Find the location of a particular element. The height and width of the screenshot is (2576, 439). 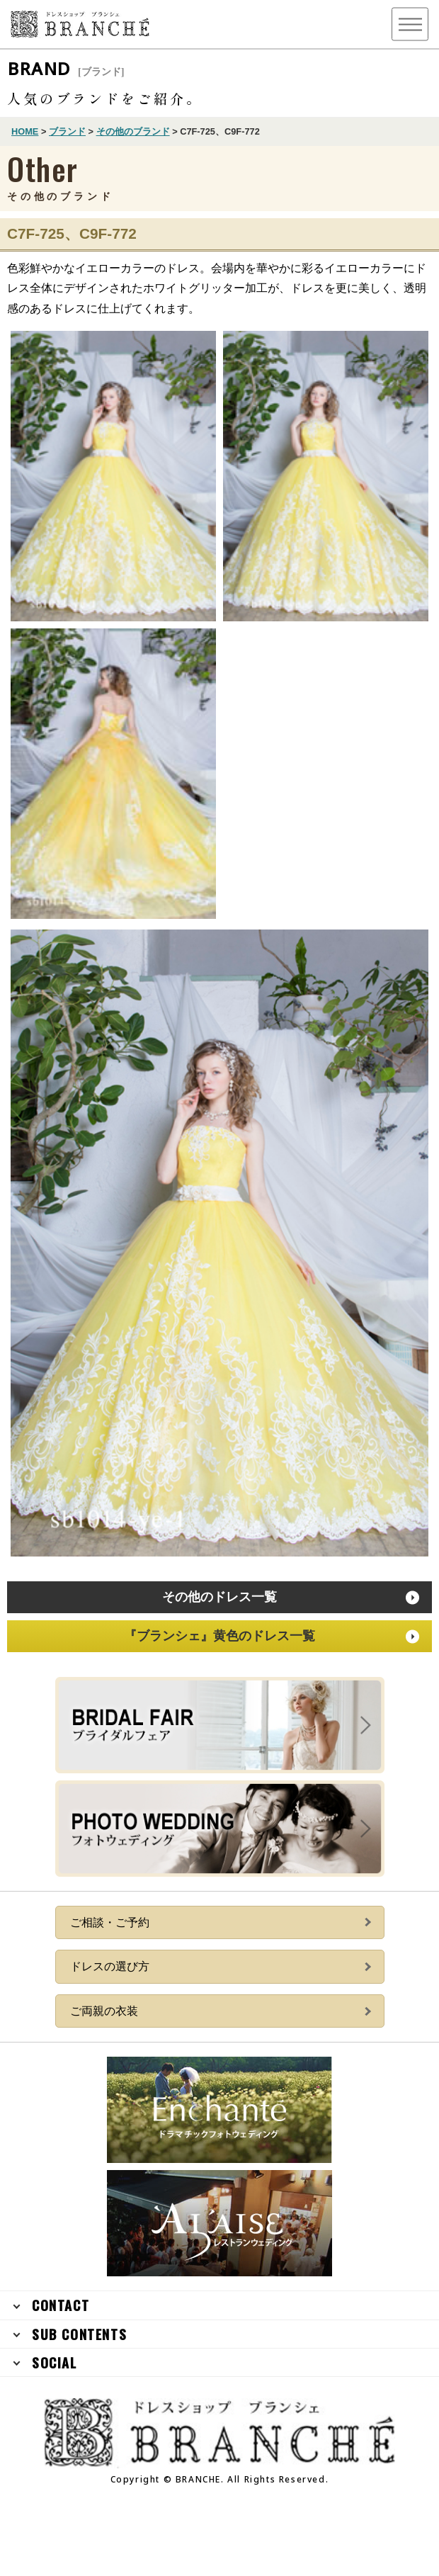

BRAND is located at coordinates (66, 68).